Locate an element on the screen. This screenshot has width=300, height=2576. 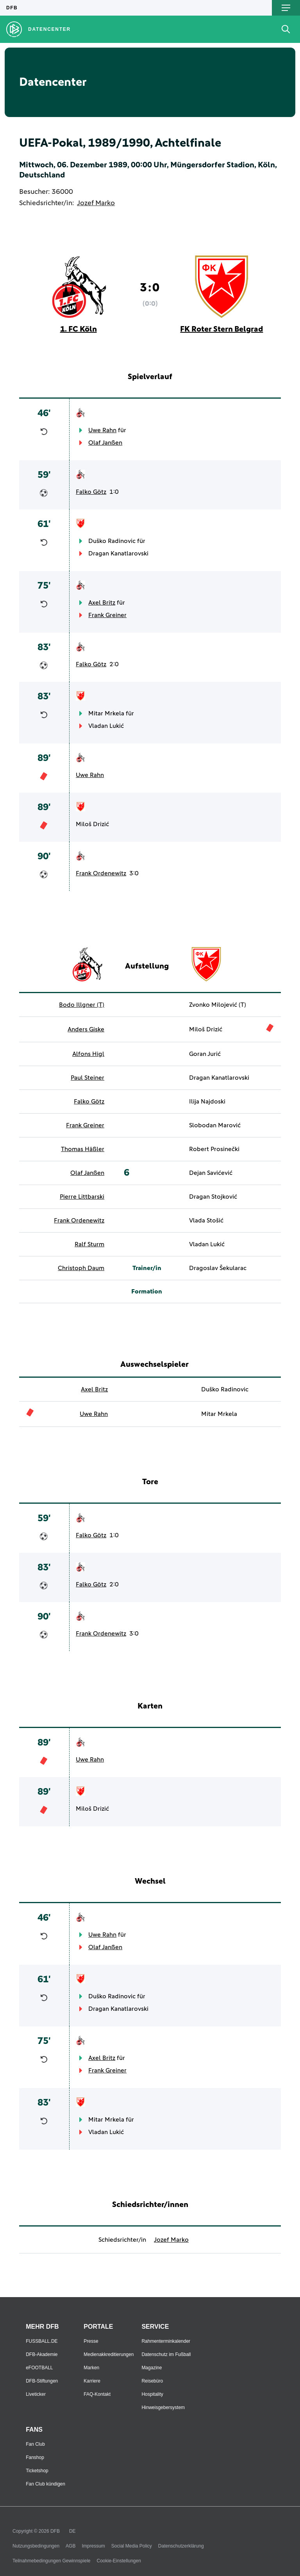
Paul Steiner is located at coordinates (87, 1078).